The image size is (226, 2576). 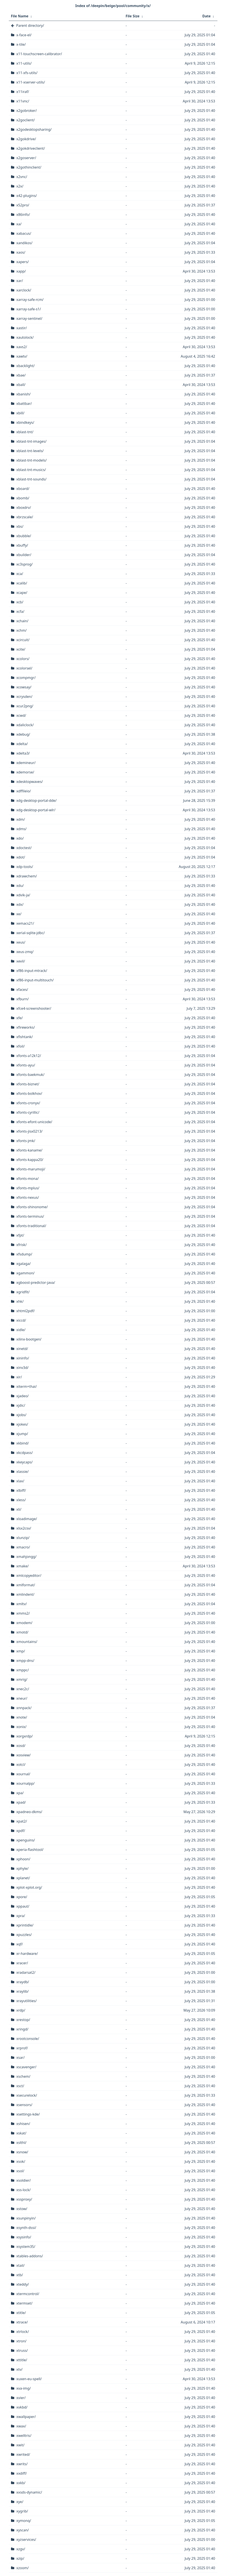 I want to click on xfonts-bolkhov/, so click(x=29, y=1093).